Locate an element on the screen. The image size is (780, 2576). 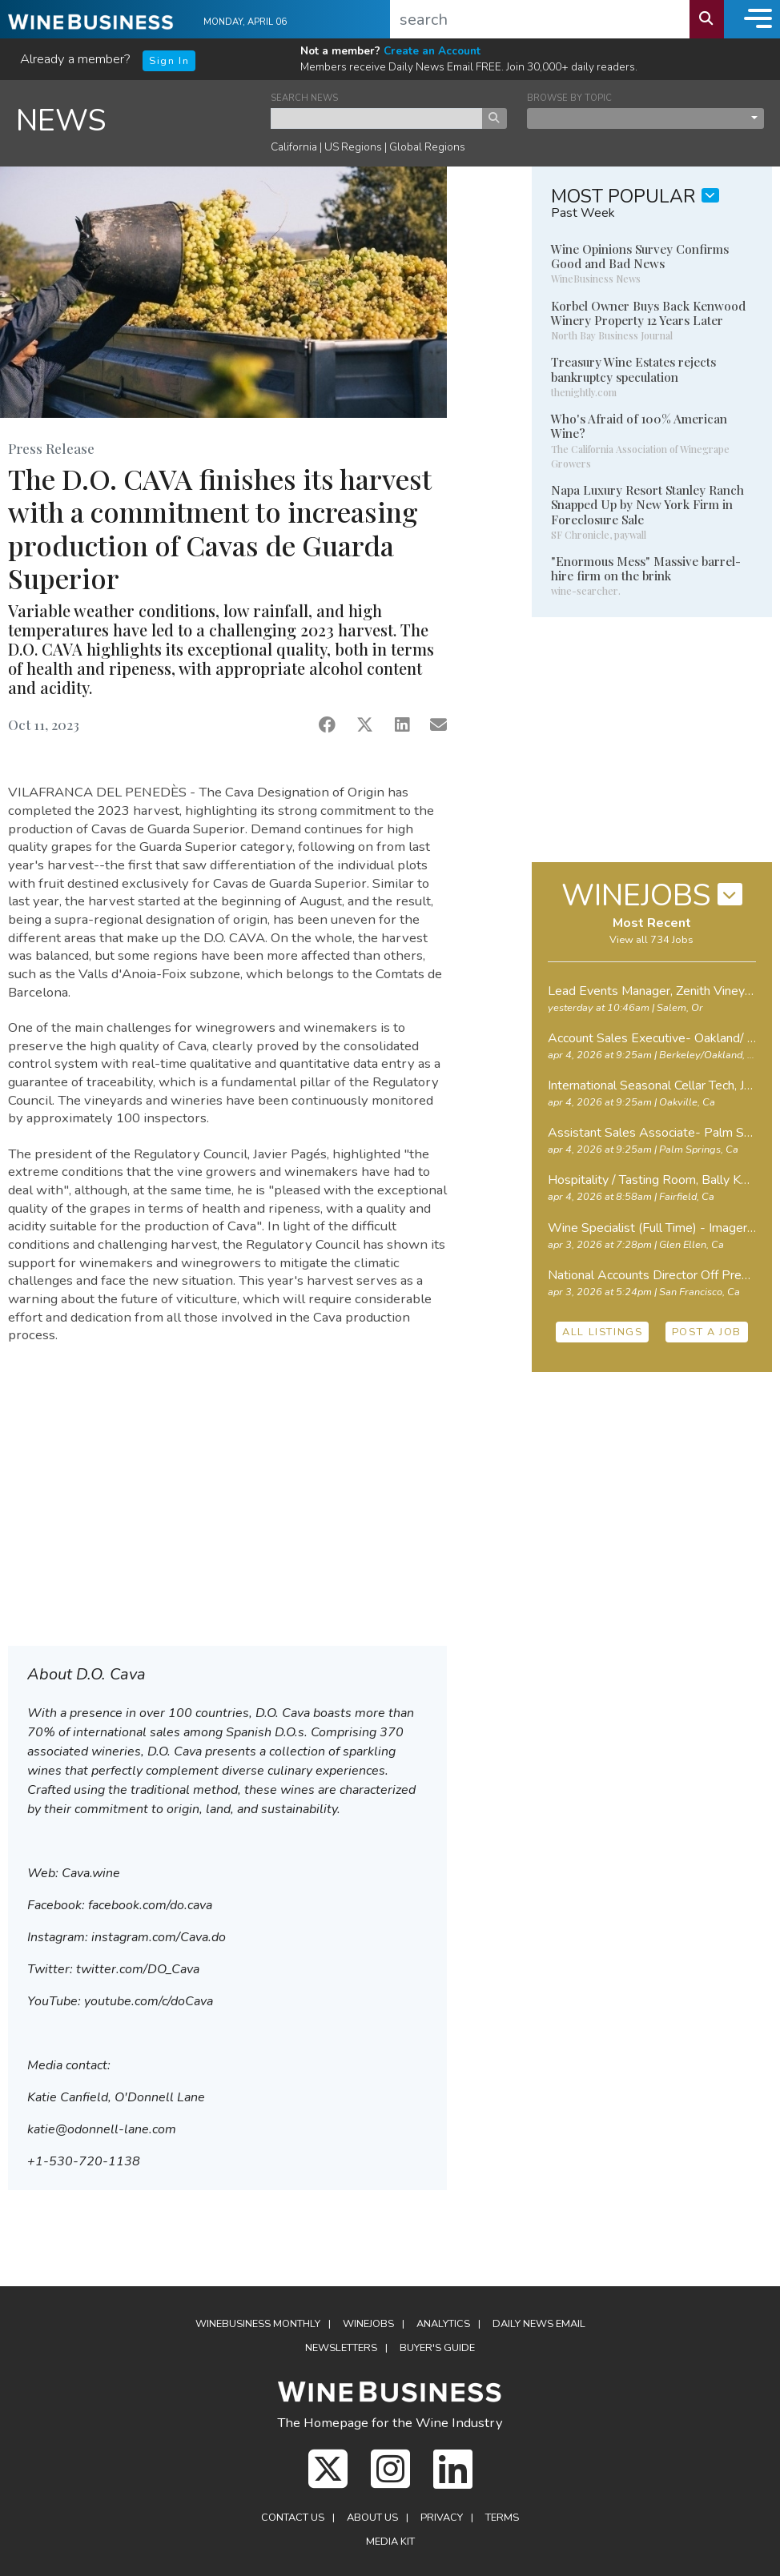
Create an Account is located at coordinates (432, 50).